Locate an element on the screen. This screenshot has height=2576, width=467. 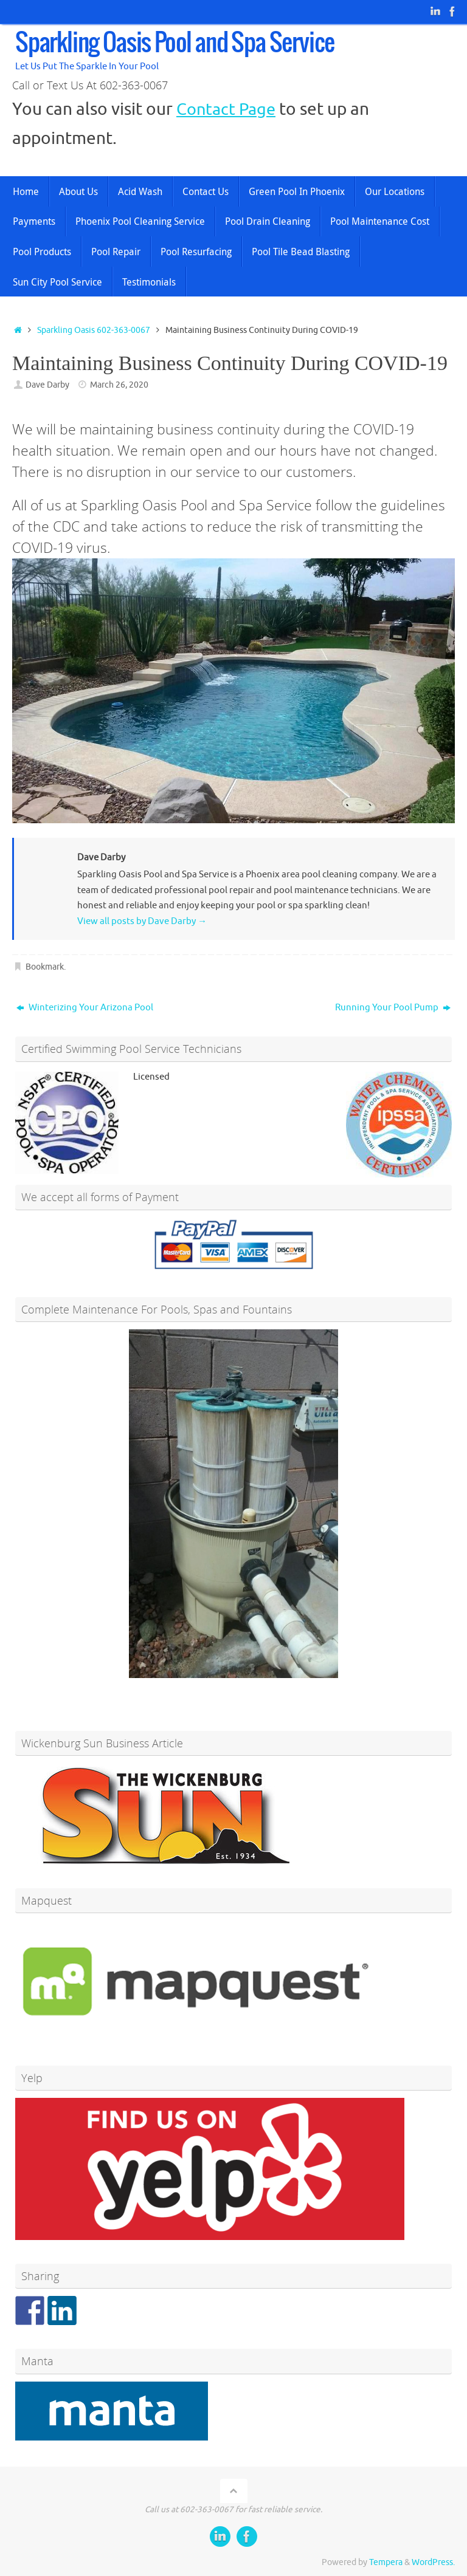
Running Your Pool Pump is located at coordinates (393, 1007).